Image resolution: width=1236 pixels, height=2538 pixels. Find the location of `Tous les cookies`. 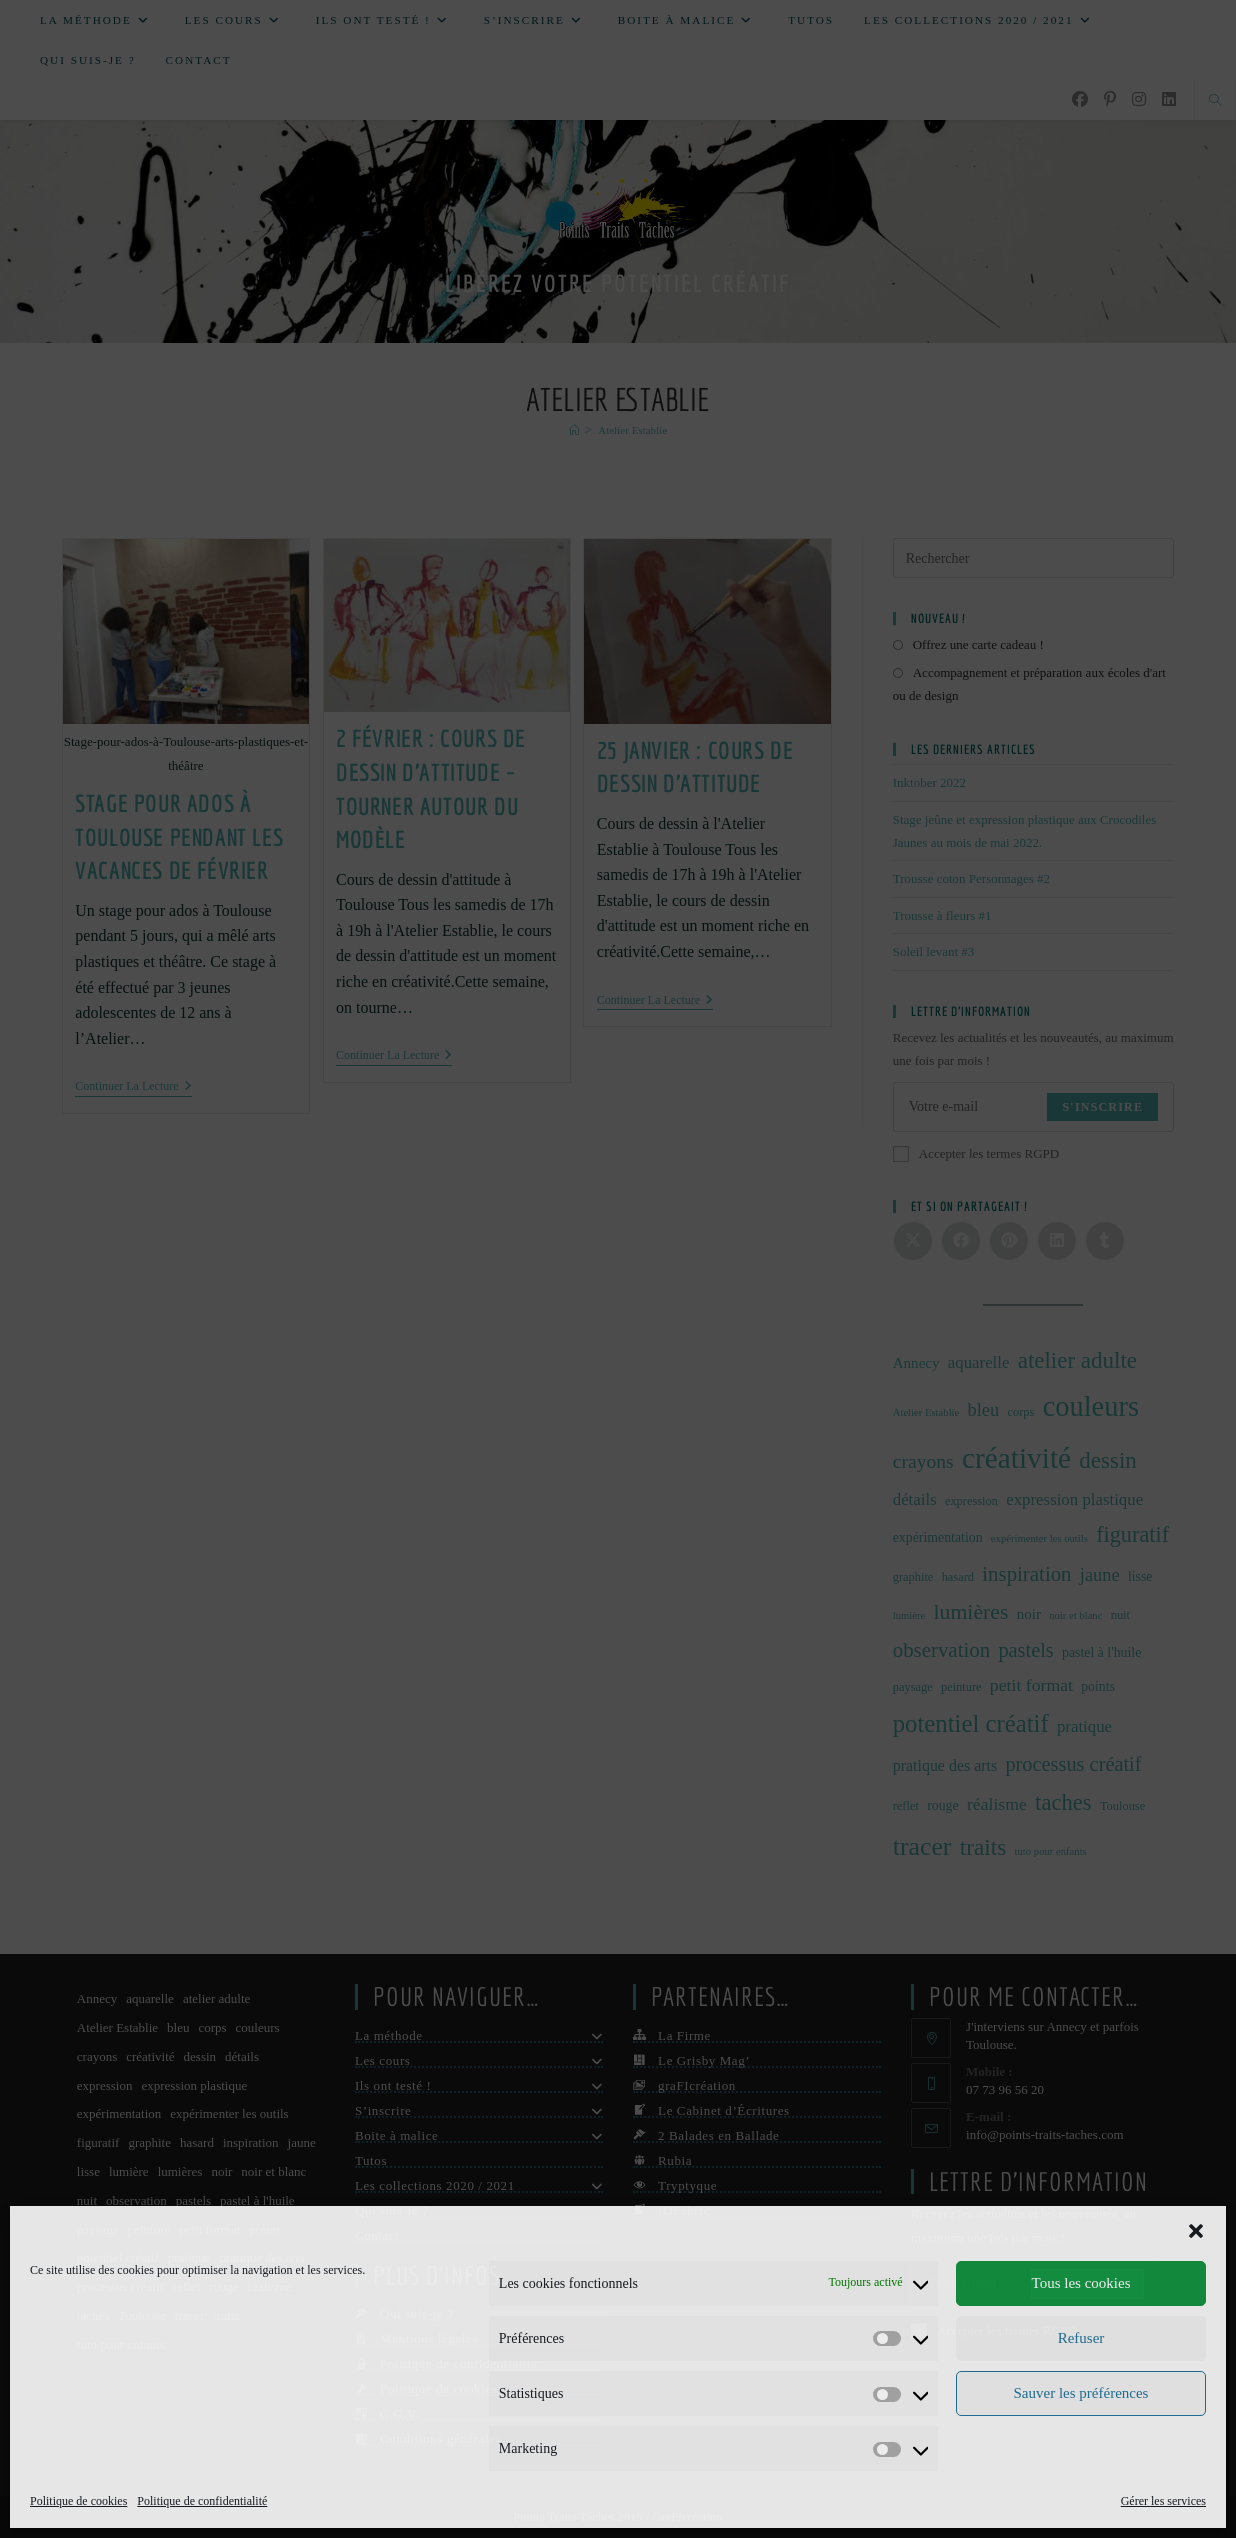

Tous les cookies is located at coordinates (1081, 2283).